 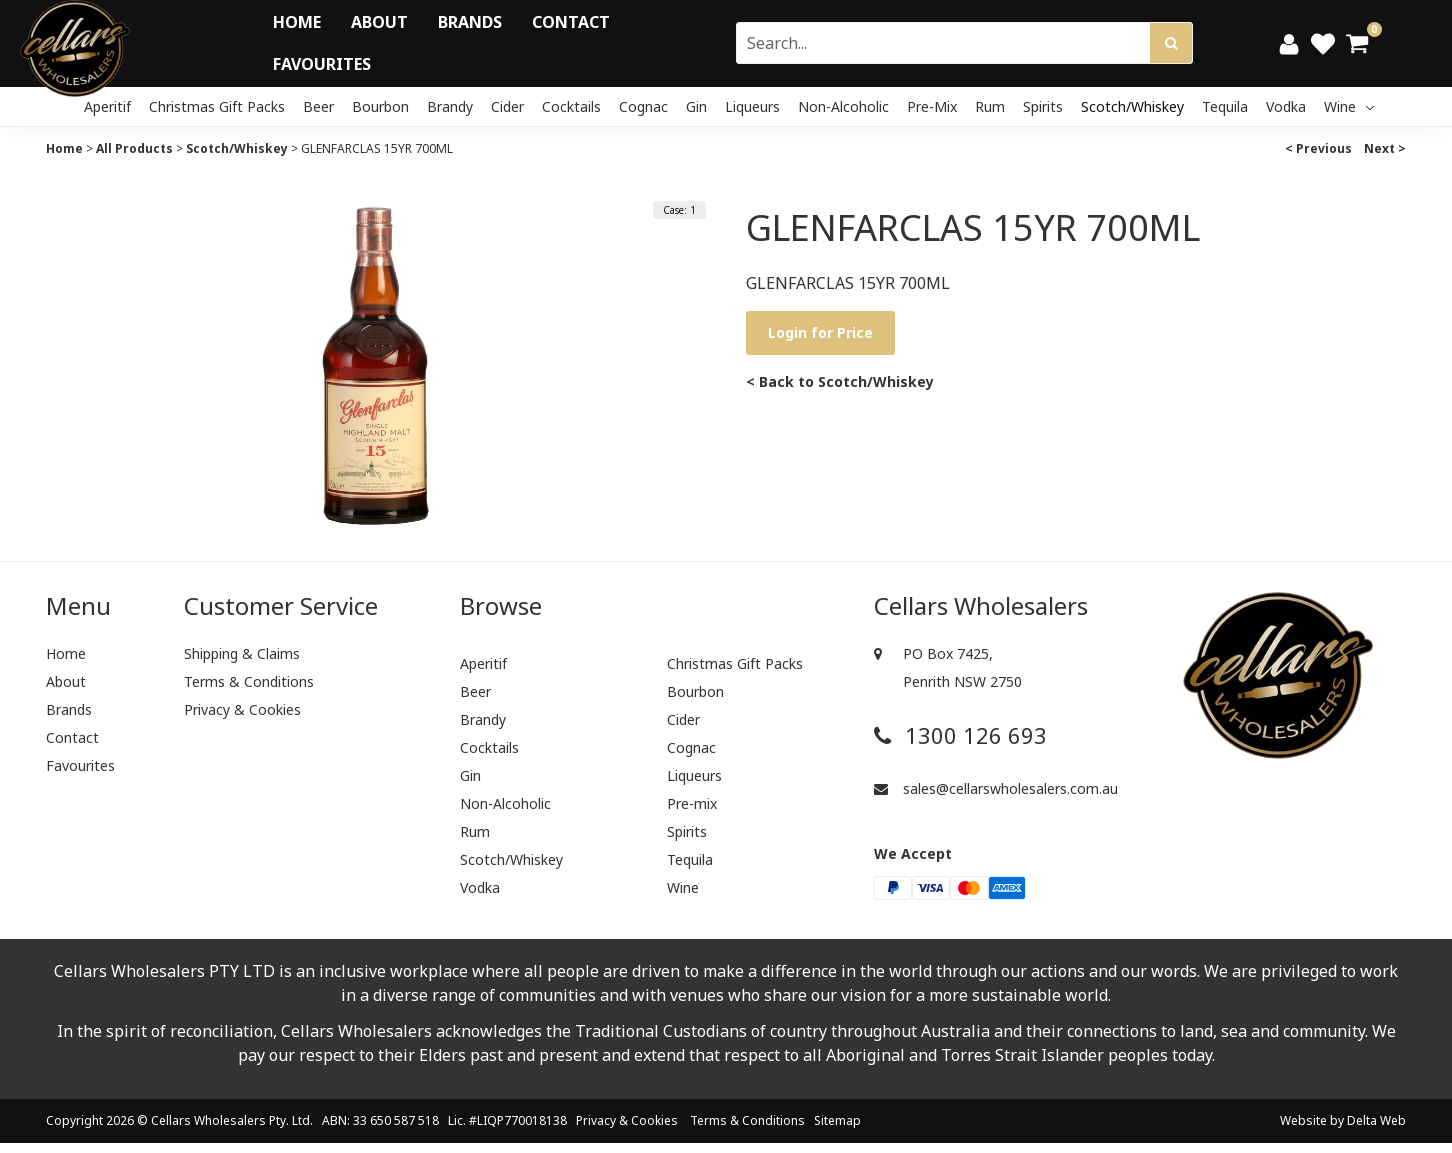 What do you see at coordinates (1043, 106) in the screenshot?
I see `Spirits` at bounding box center [1043, 106].